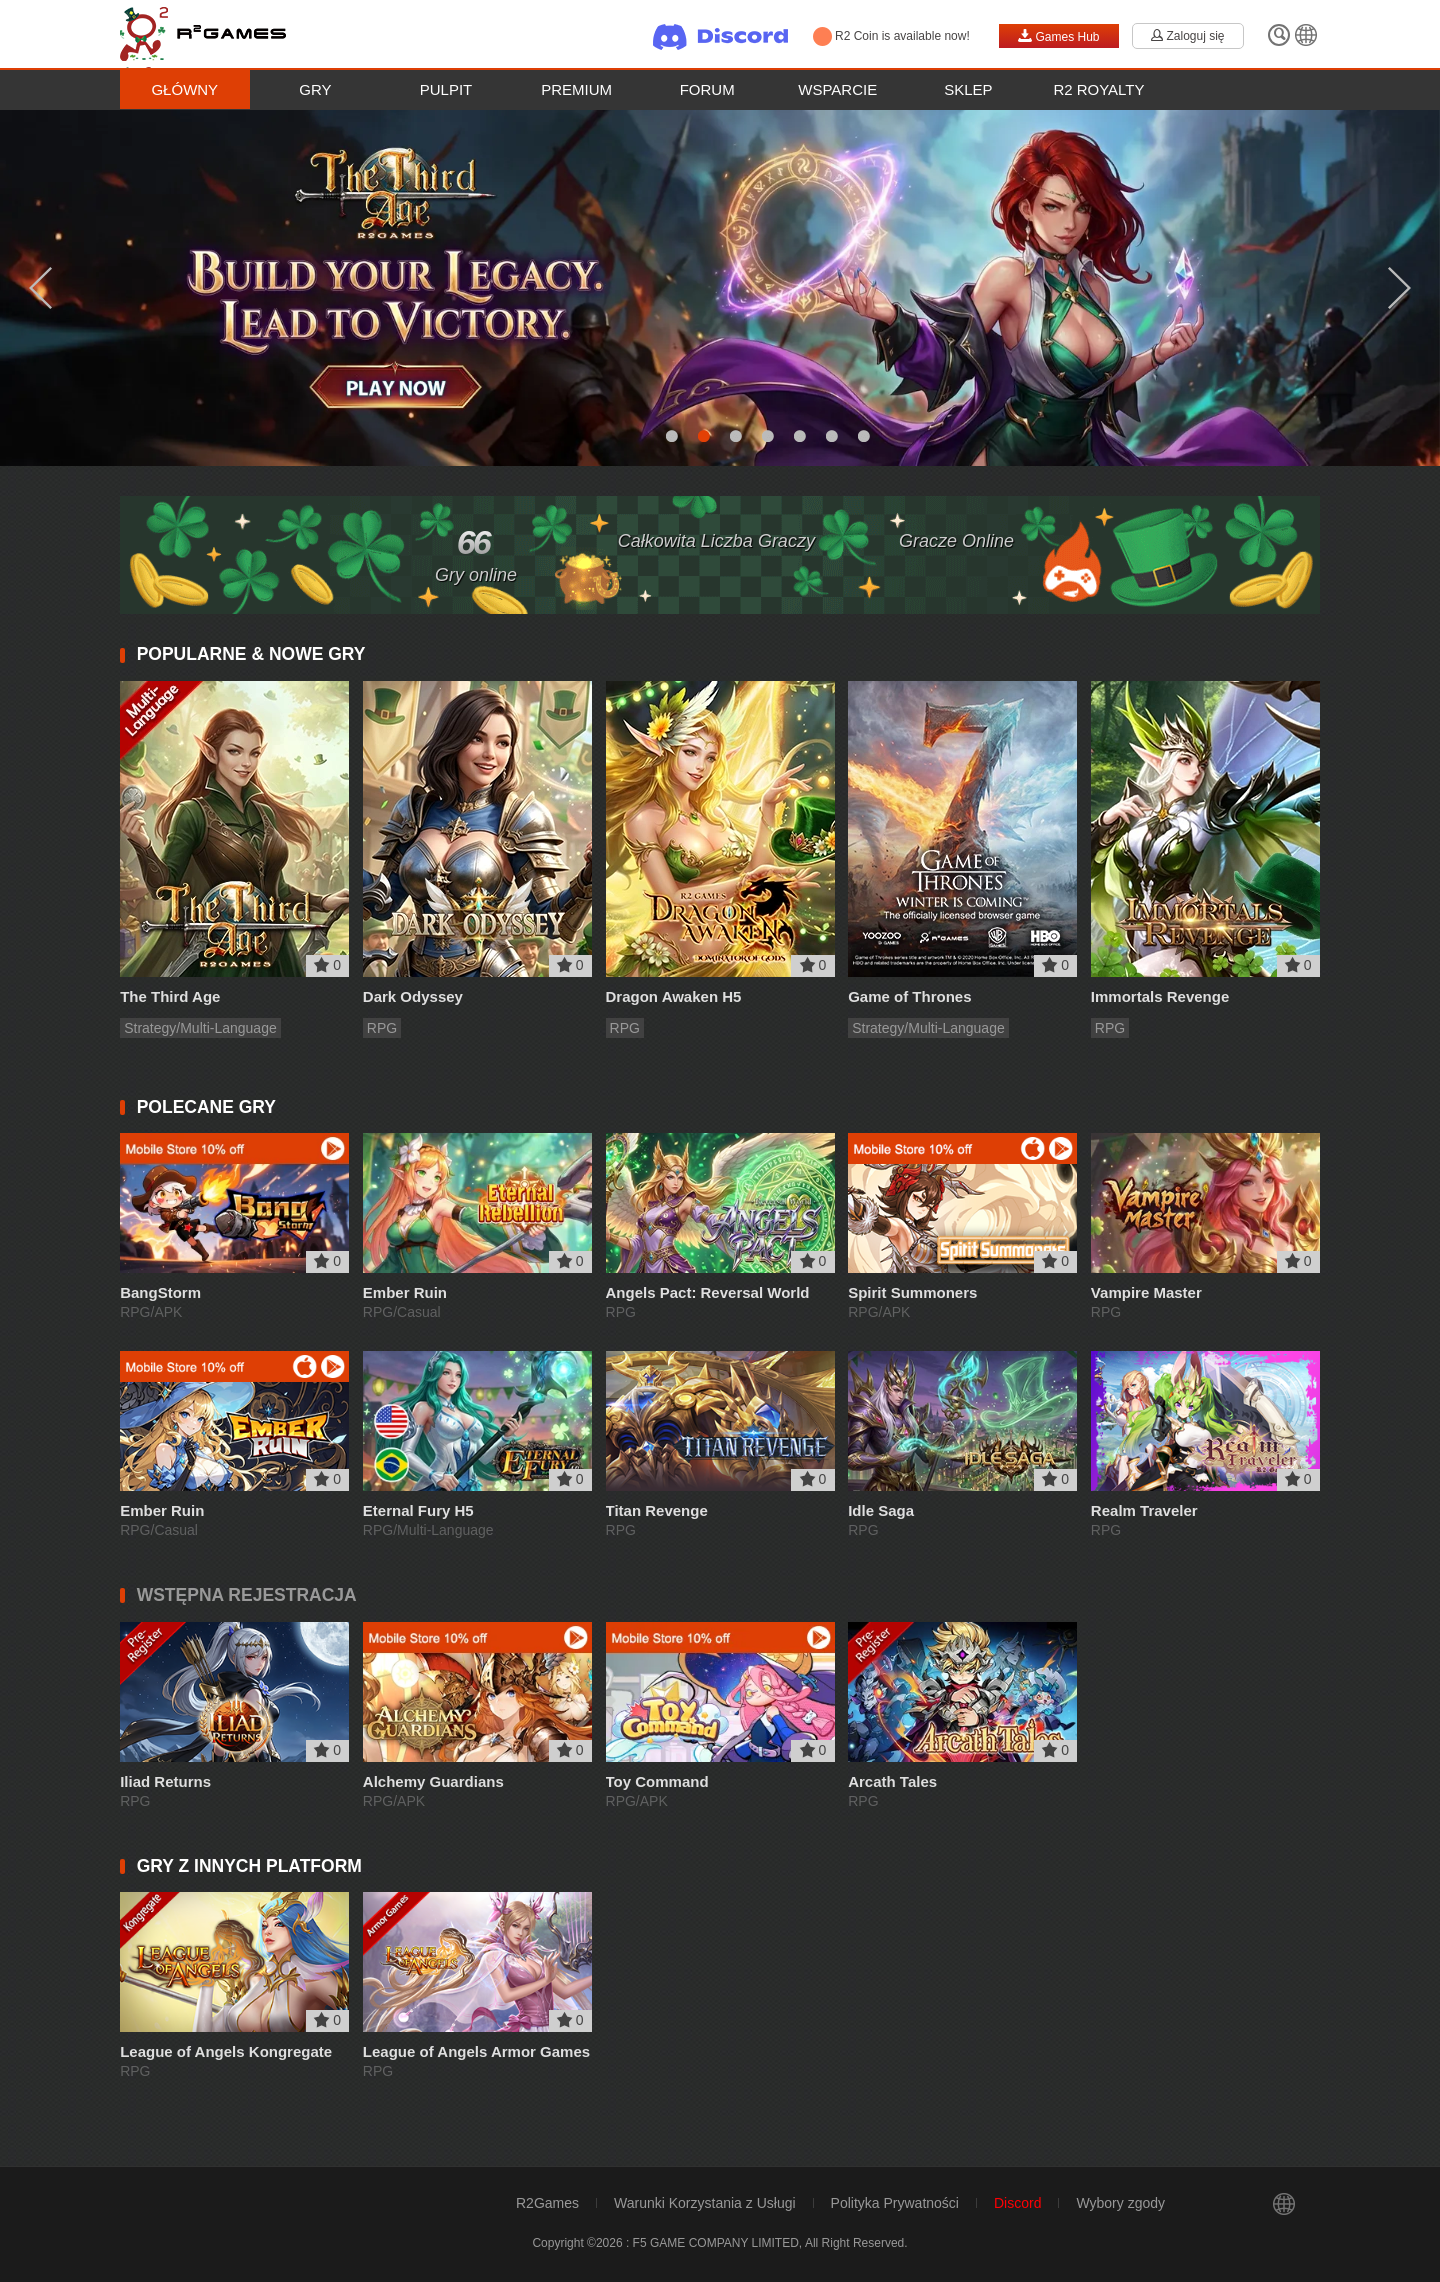 The height and width of the screenshot is (2282, 1440). What do you see at coordinates (1160, 996) in the screenshot?
I see `Immortals Revenge` at bounding box center [1160, 996].